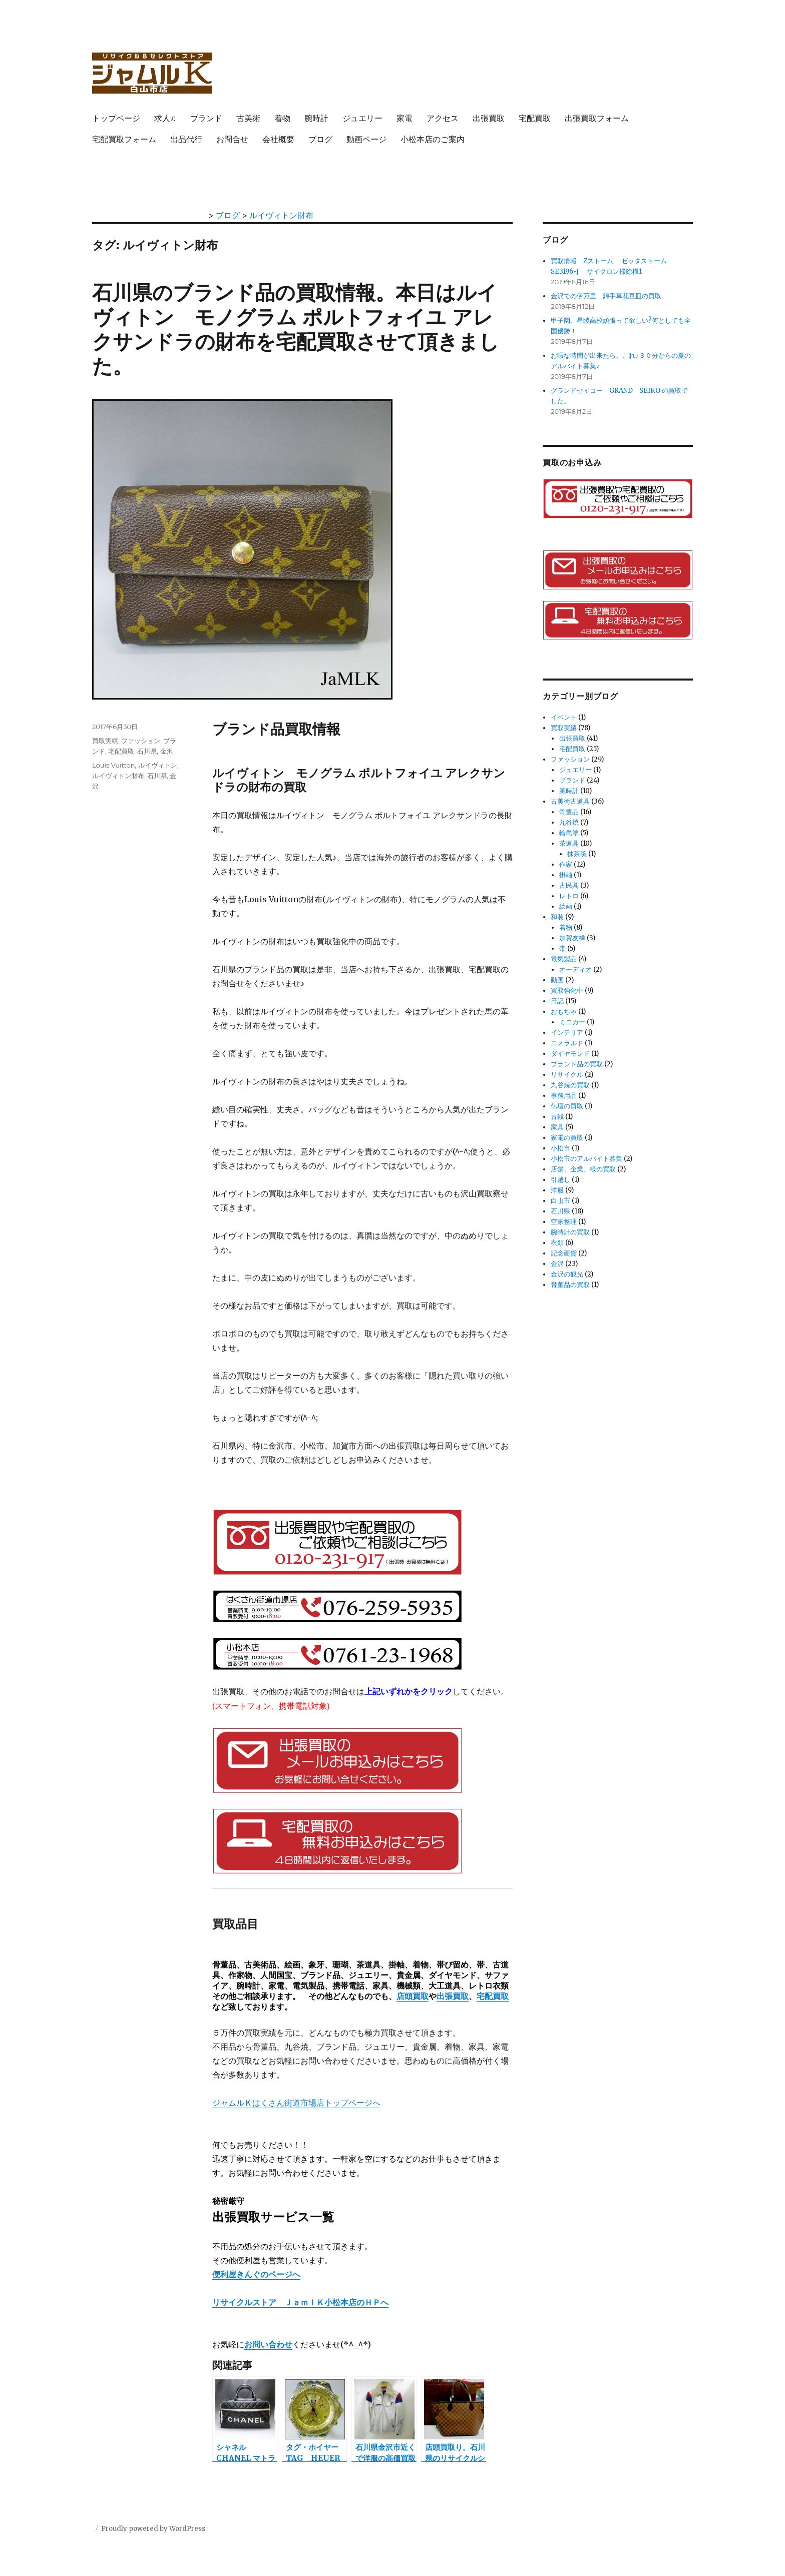  Describe the element at coordinates (586, 1158) in the screenshot. I see `小松市のアルバイト募集` at that location.